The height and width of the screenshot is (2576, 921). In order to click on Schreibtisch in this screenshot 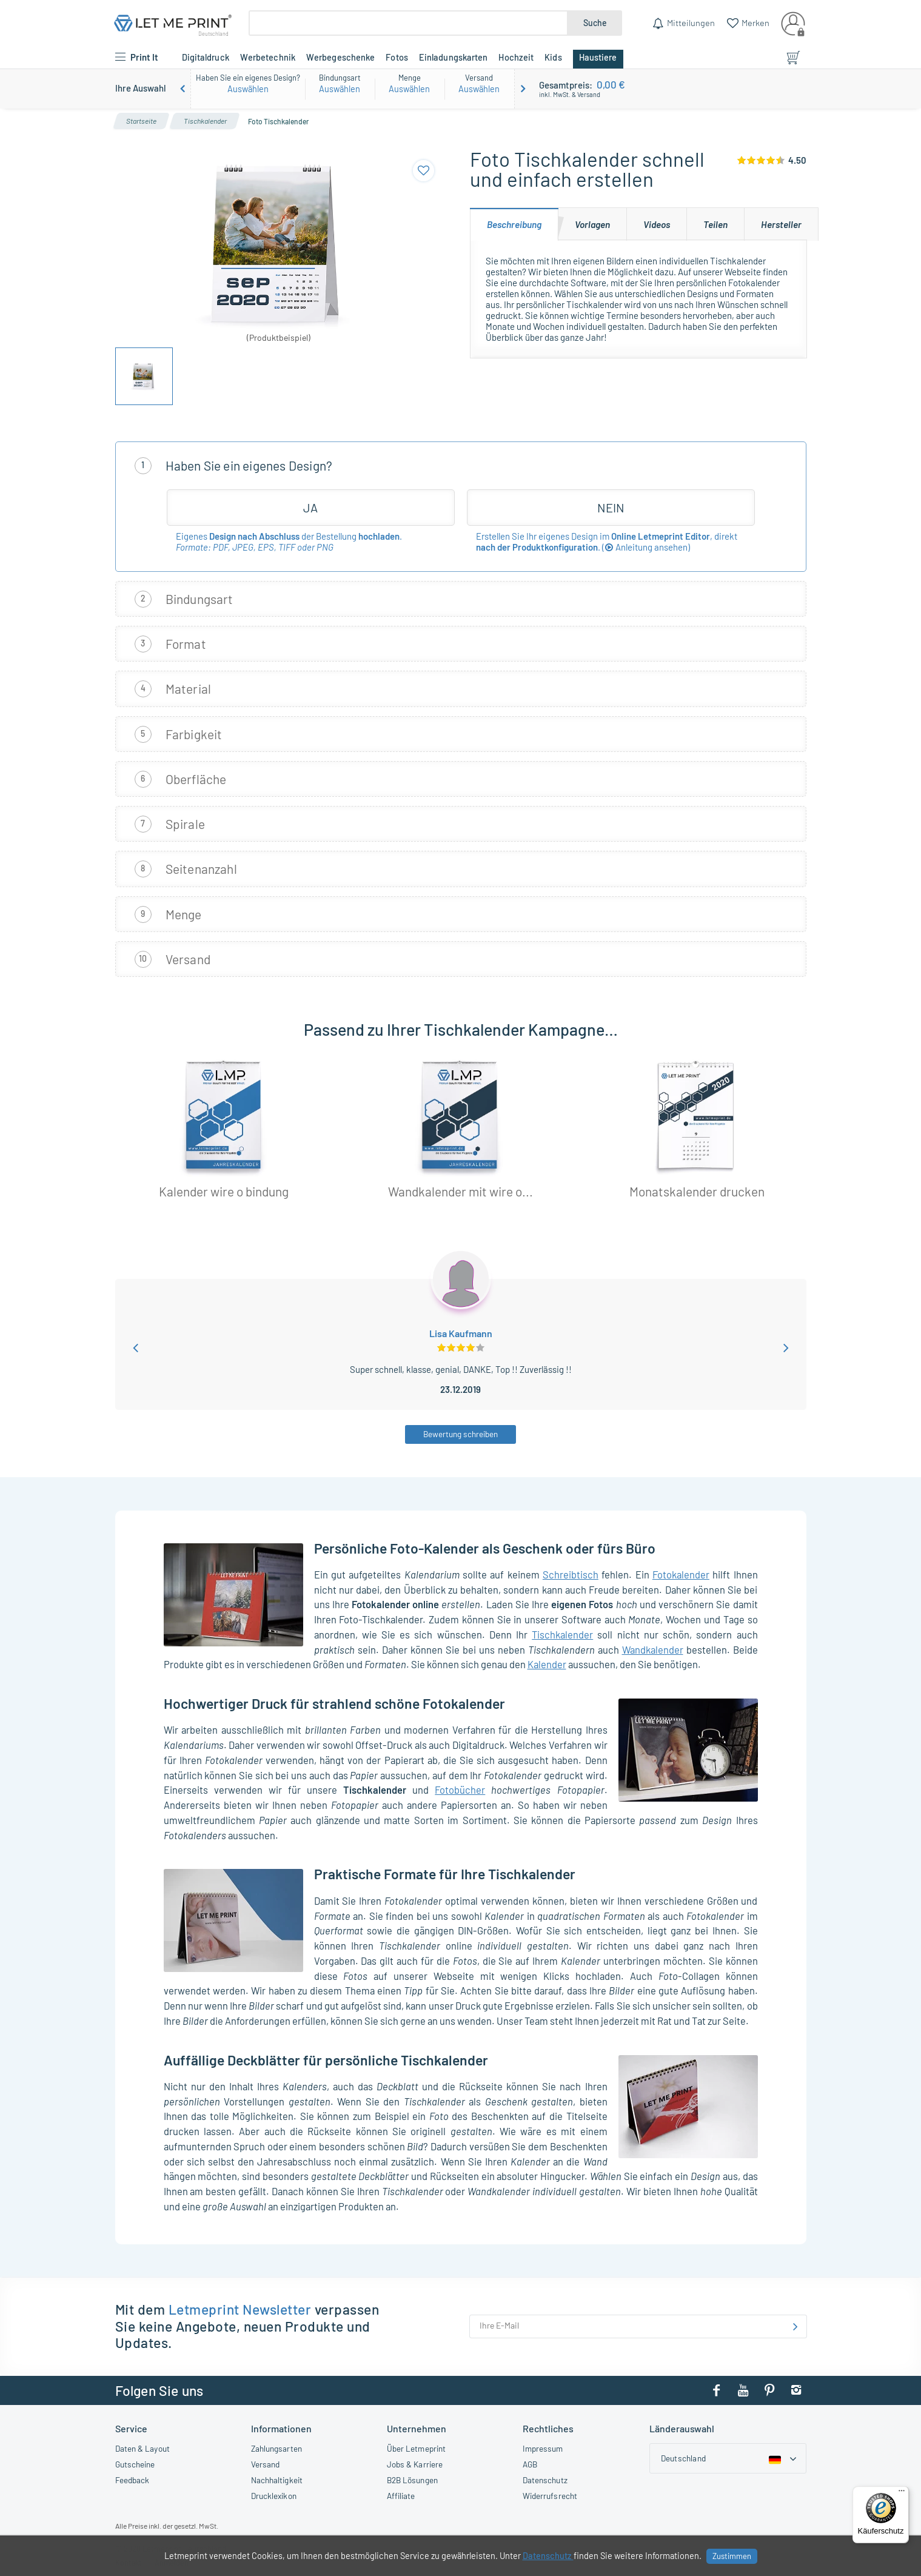, I will do `click(570, 1574)`.